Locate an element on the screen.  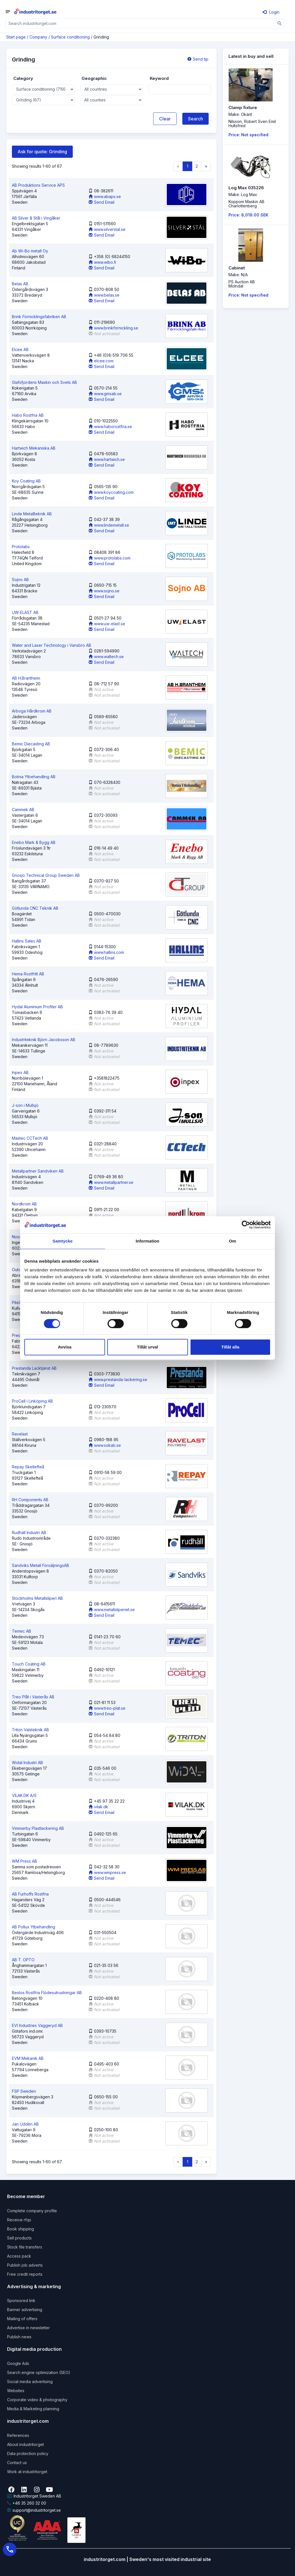
www.gmsab.se is located at coordinates (105, 393).